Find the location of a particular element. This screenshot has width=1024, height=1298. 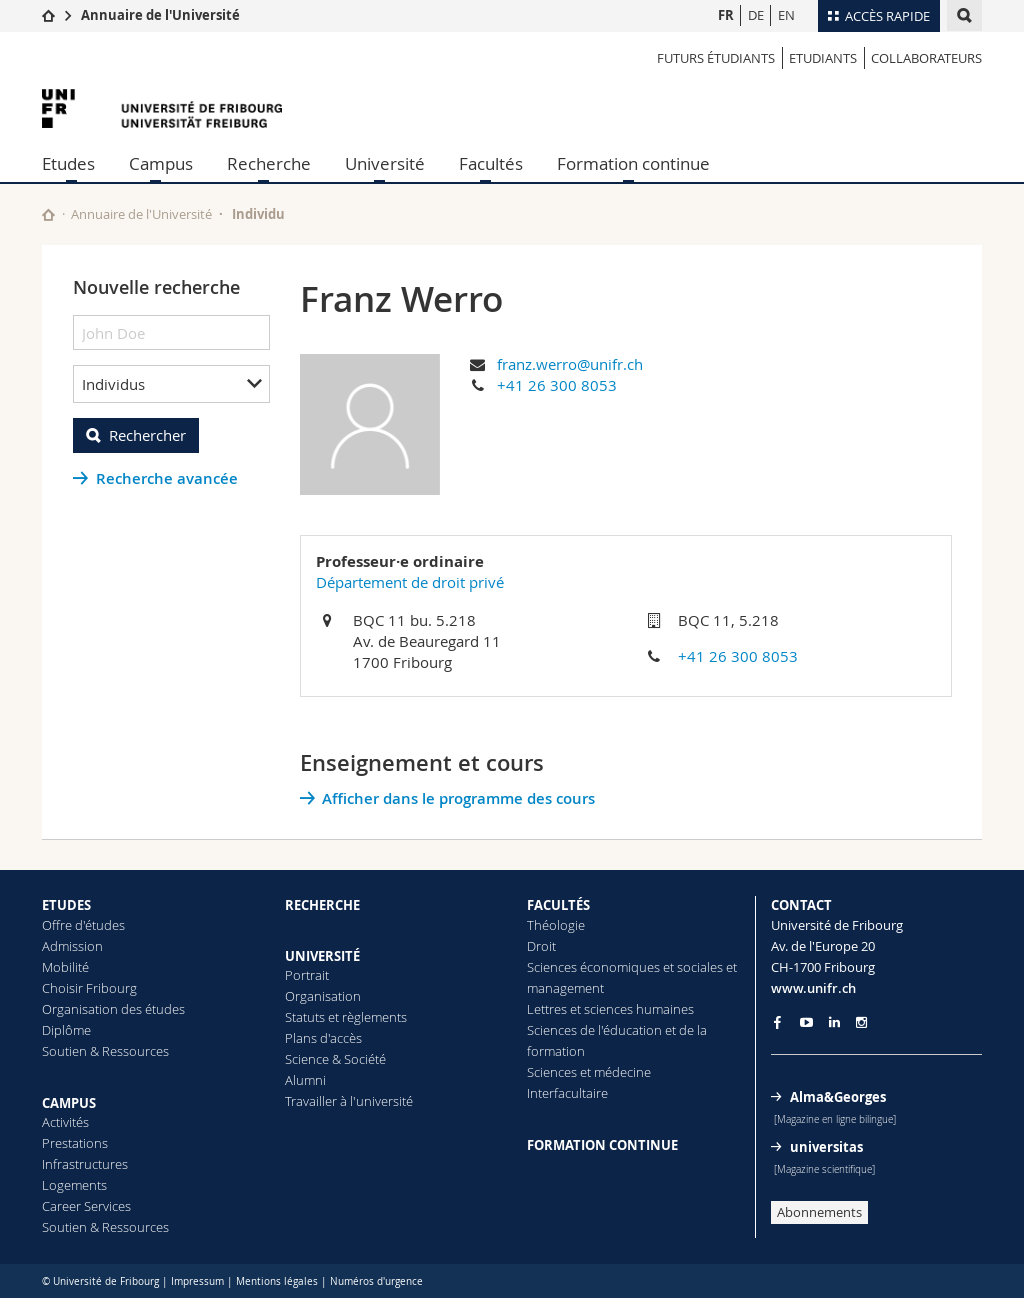

Collaborateurs is located at coordinates (926, 58).